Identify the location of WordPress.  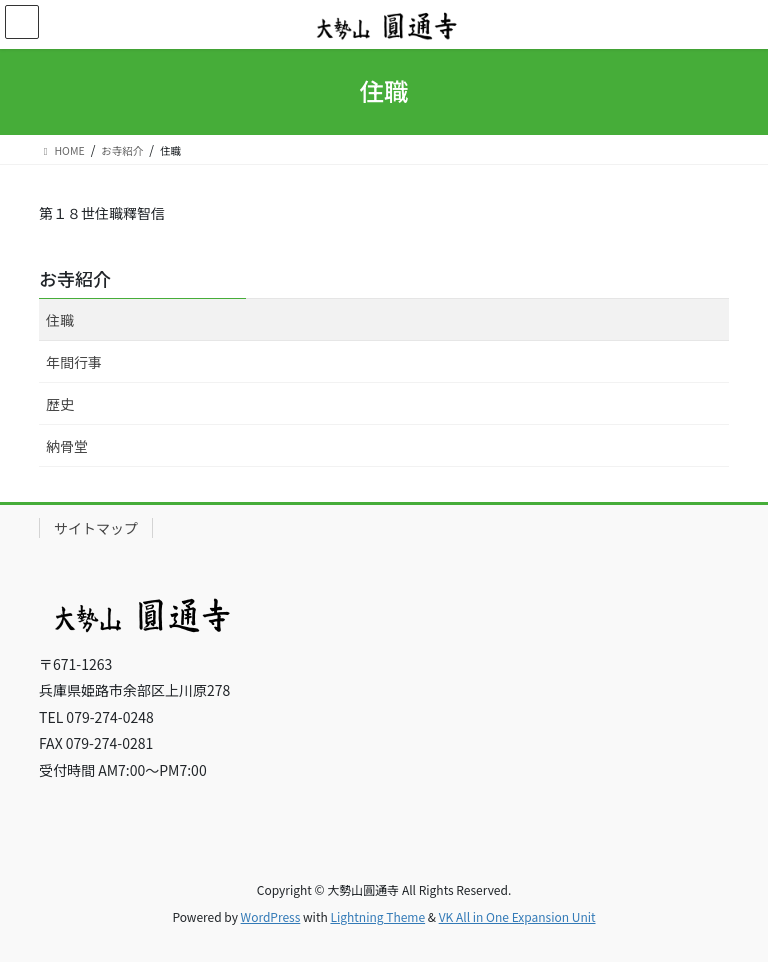
(271, 916).